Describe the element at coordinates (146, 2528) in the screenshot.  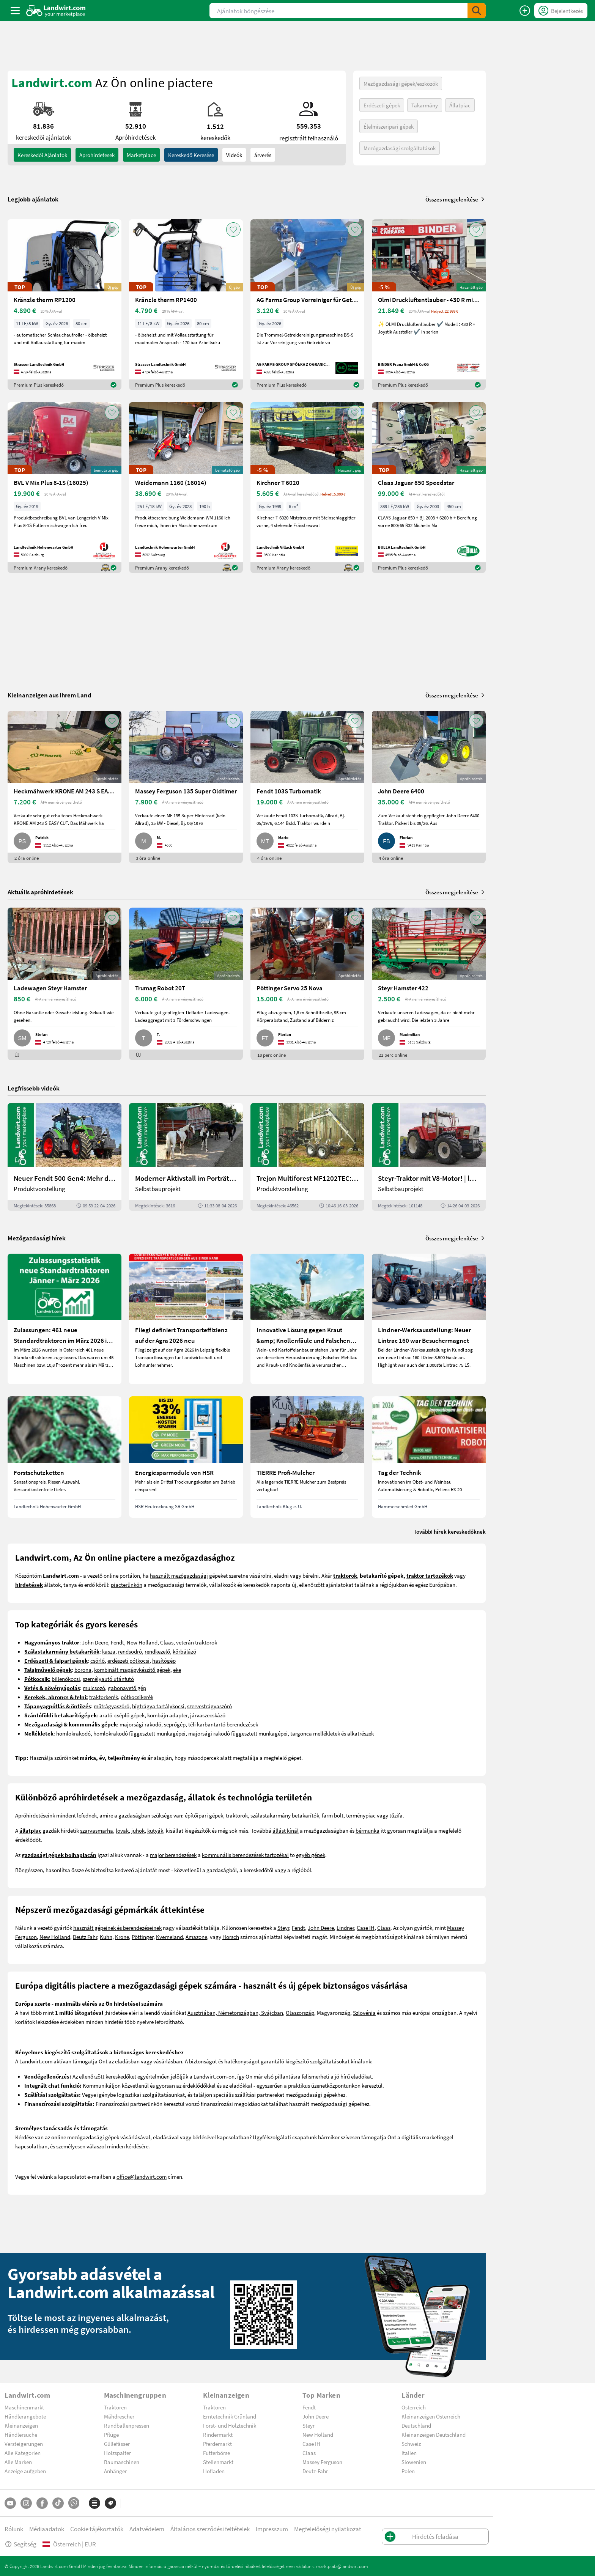
I see `Adatvédelem` at that location.